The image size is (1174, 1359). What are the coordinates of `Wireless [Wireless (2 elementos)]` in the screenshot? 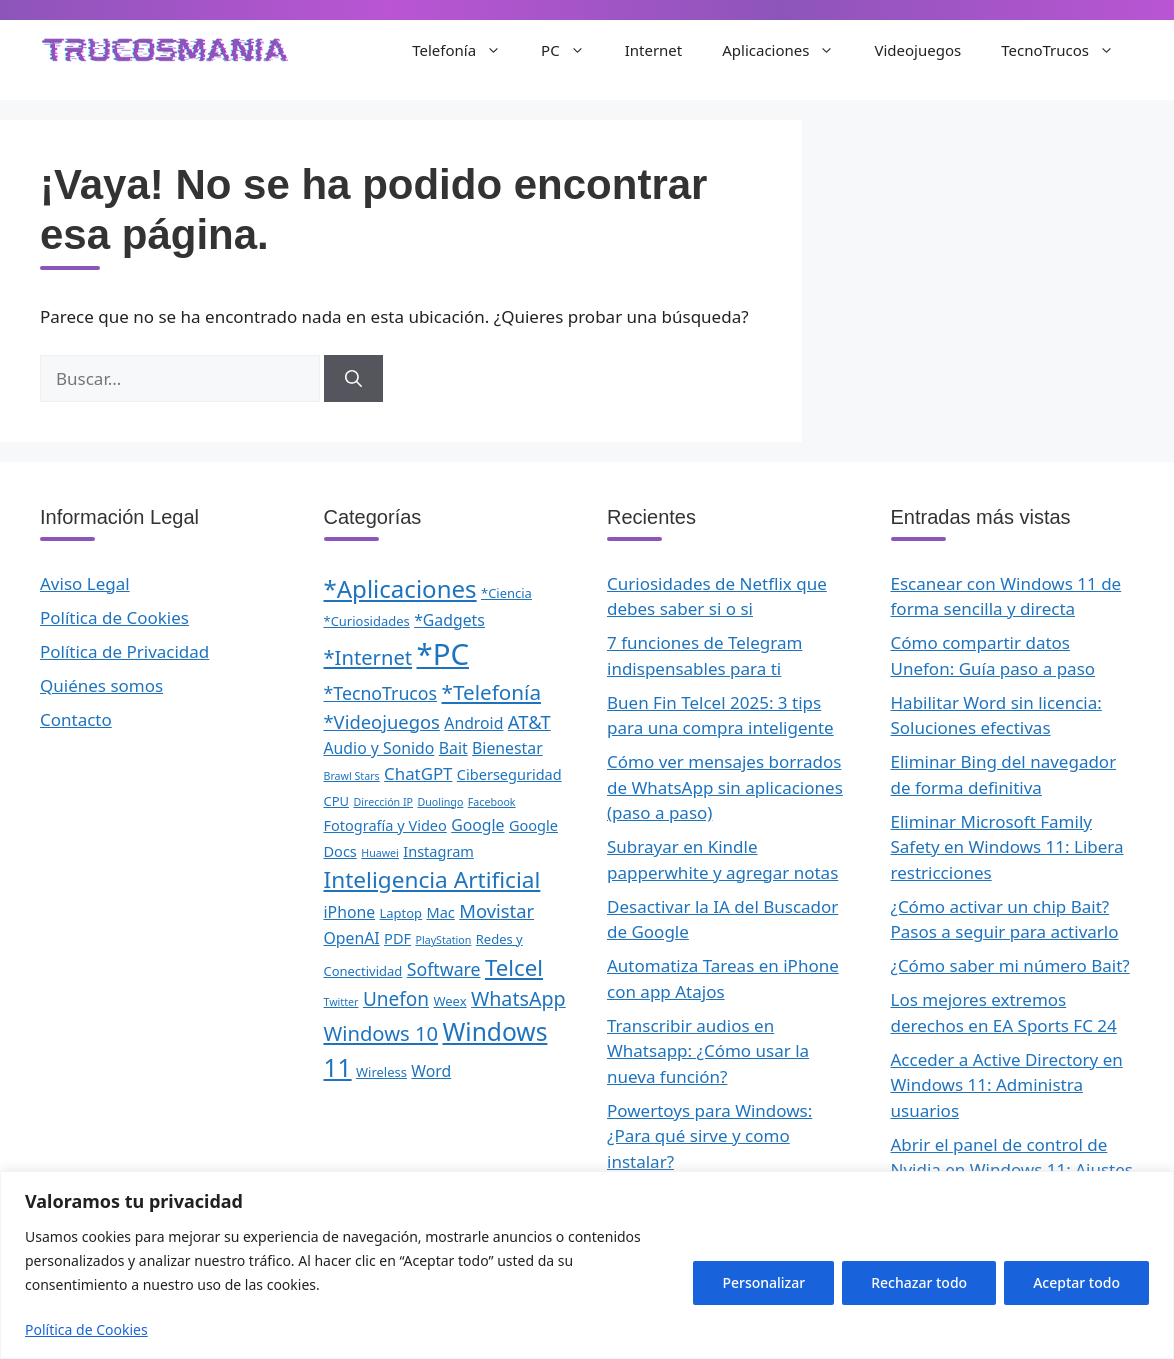 It's located at (381, 1072).